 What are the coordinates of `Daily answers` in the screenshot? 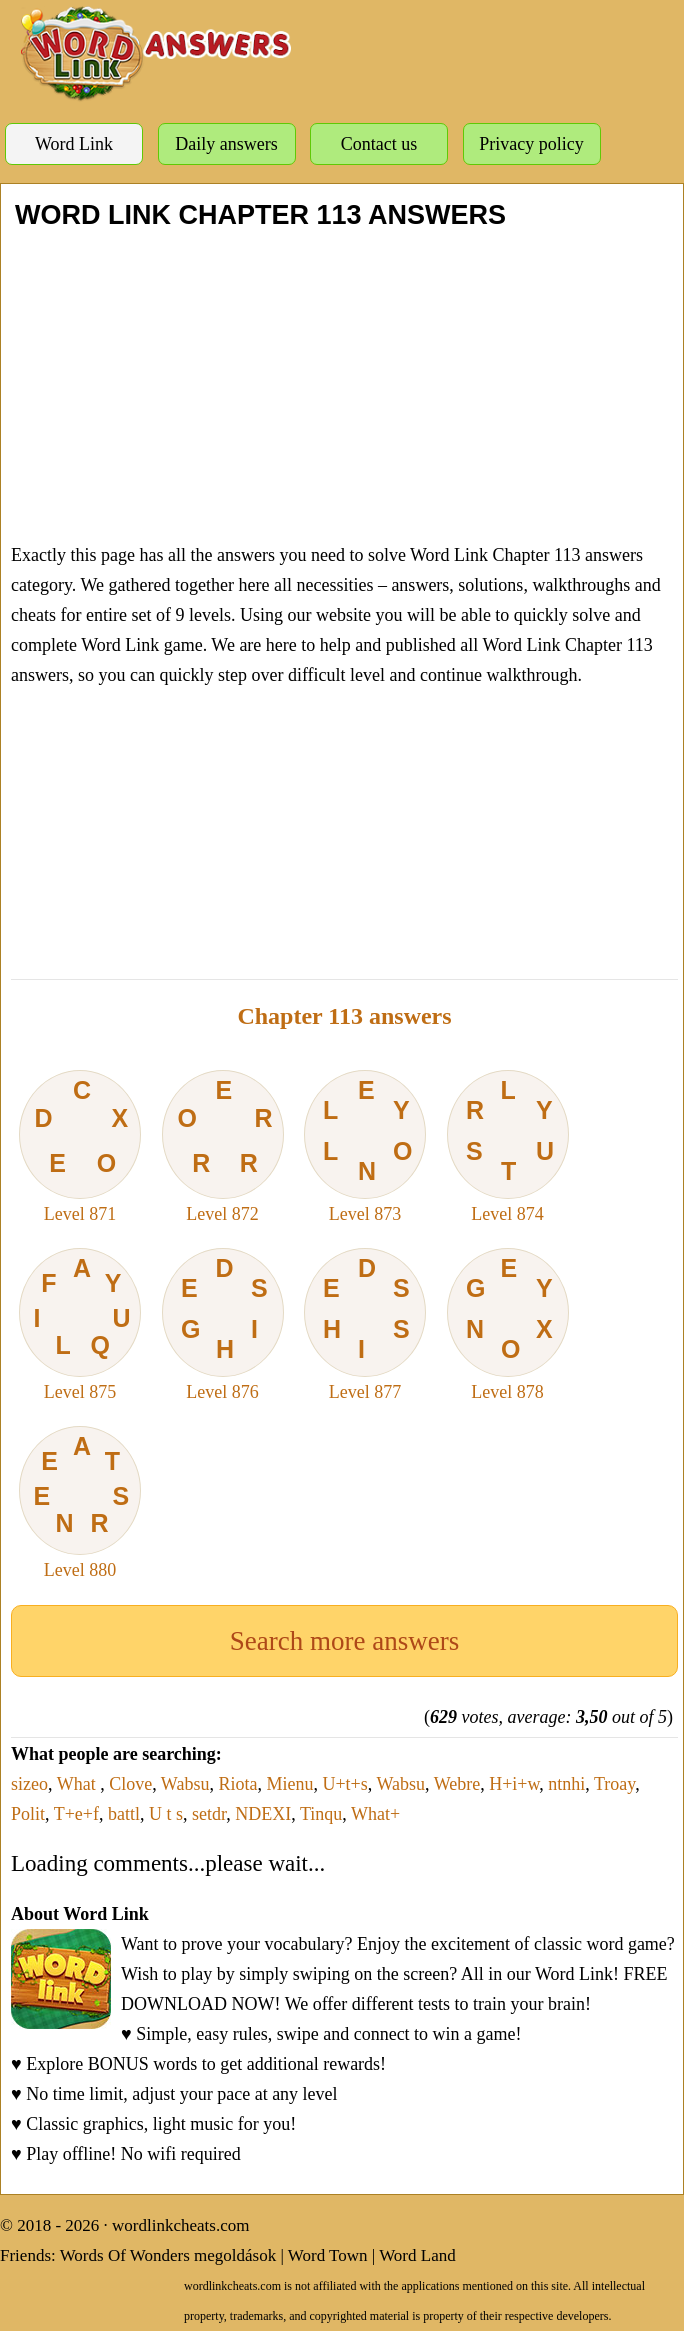 It's located at (226, 144).